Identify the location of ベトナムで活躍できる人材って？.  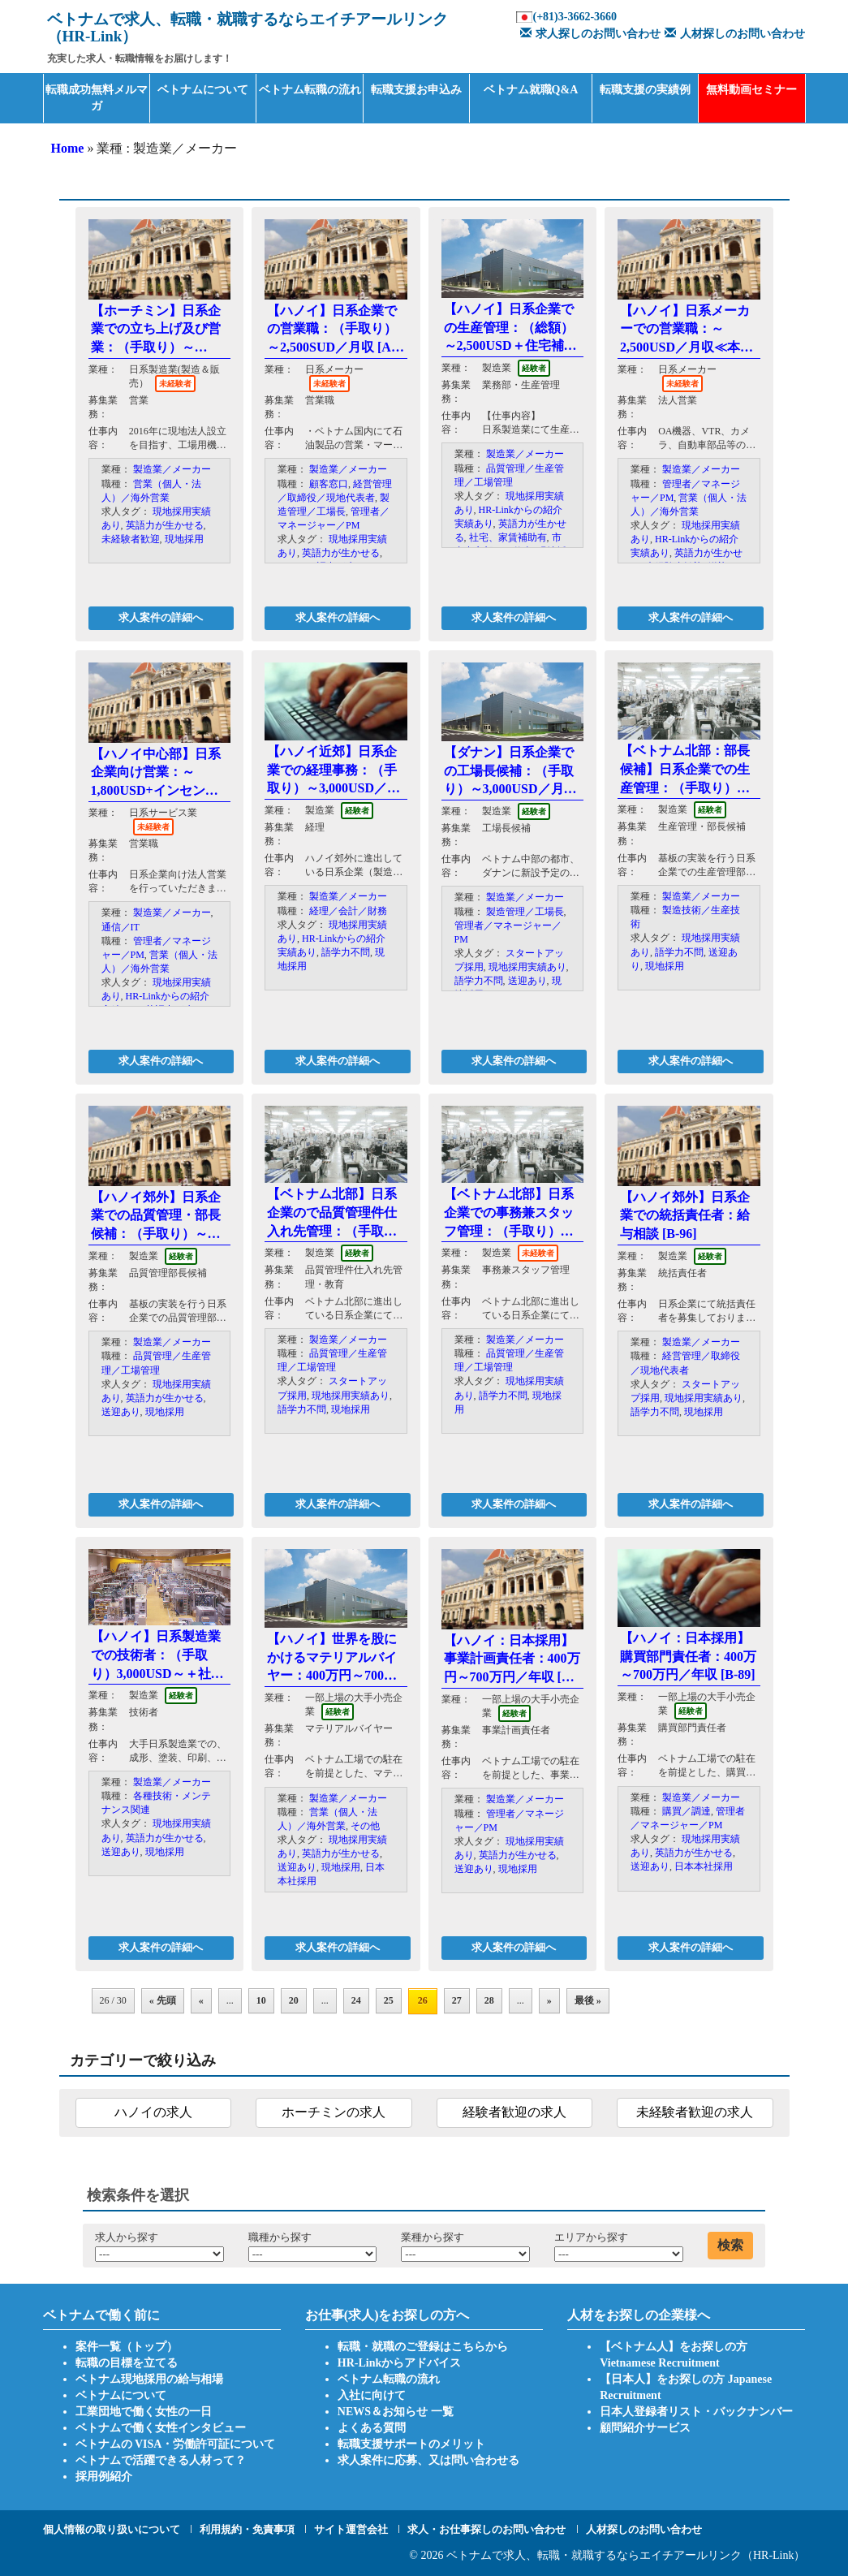
(160, 2460).